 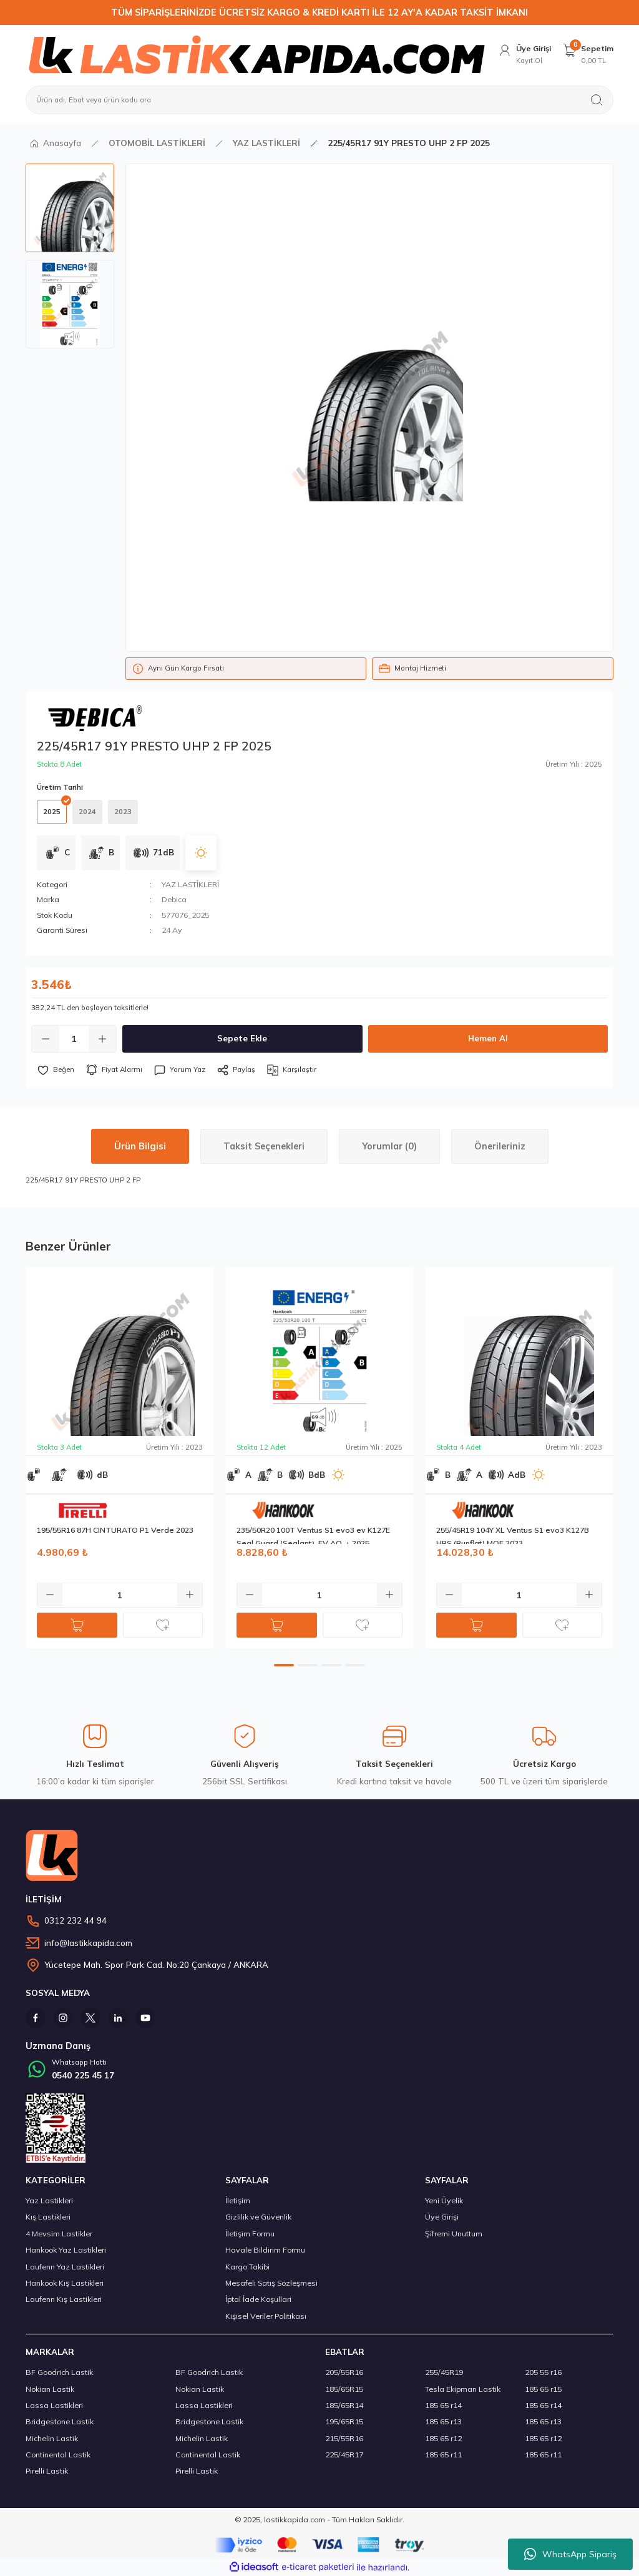 I want to click on 185 65 r11, so click(x=443, y=2454).